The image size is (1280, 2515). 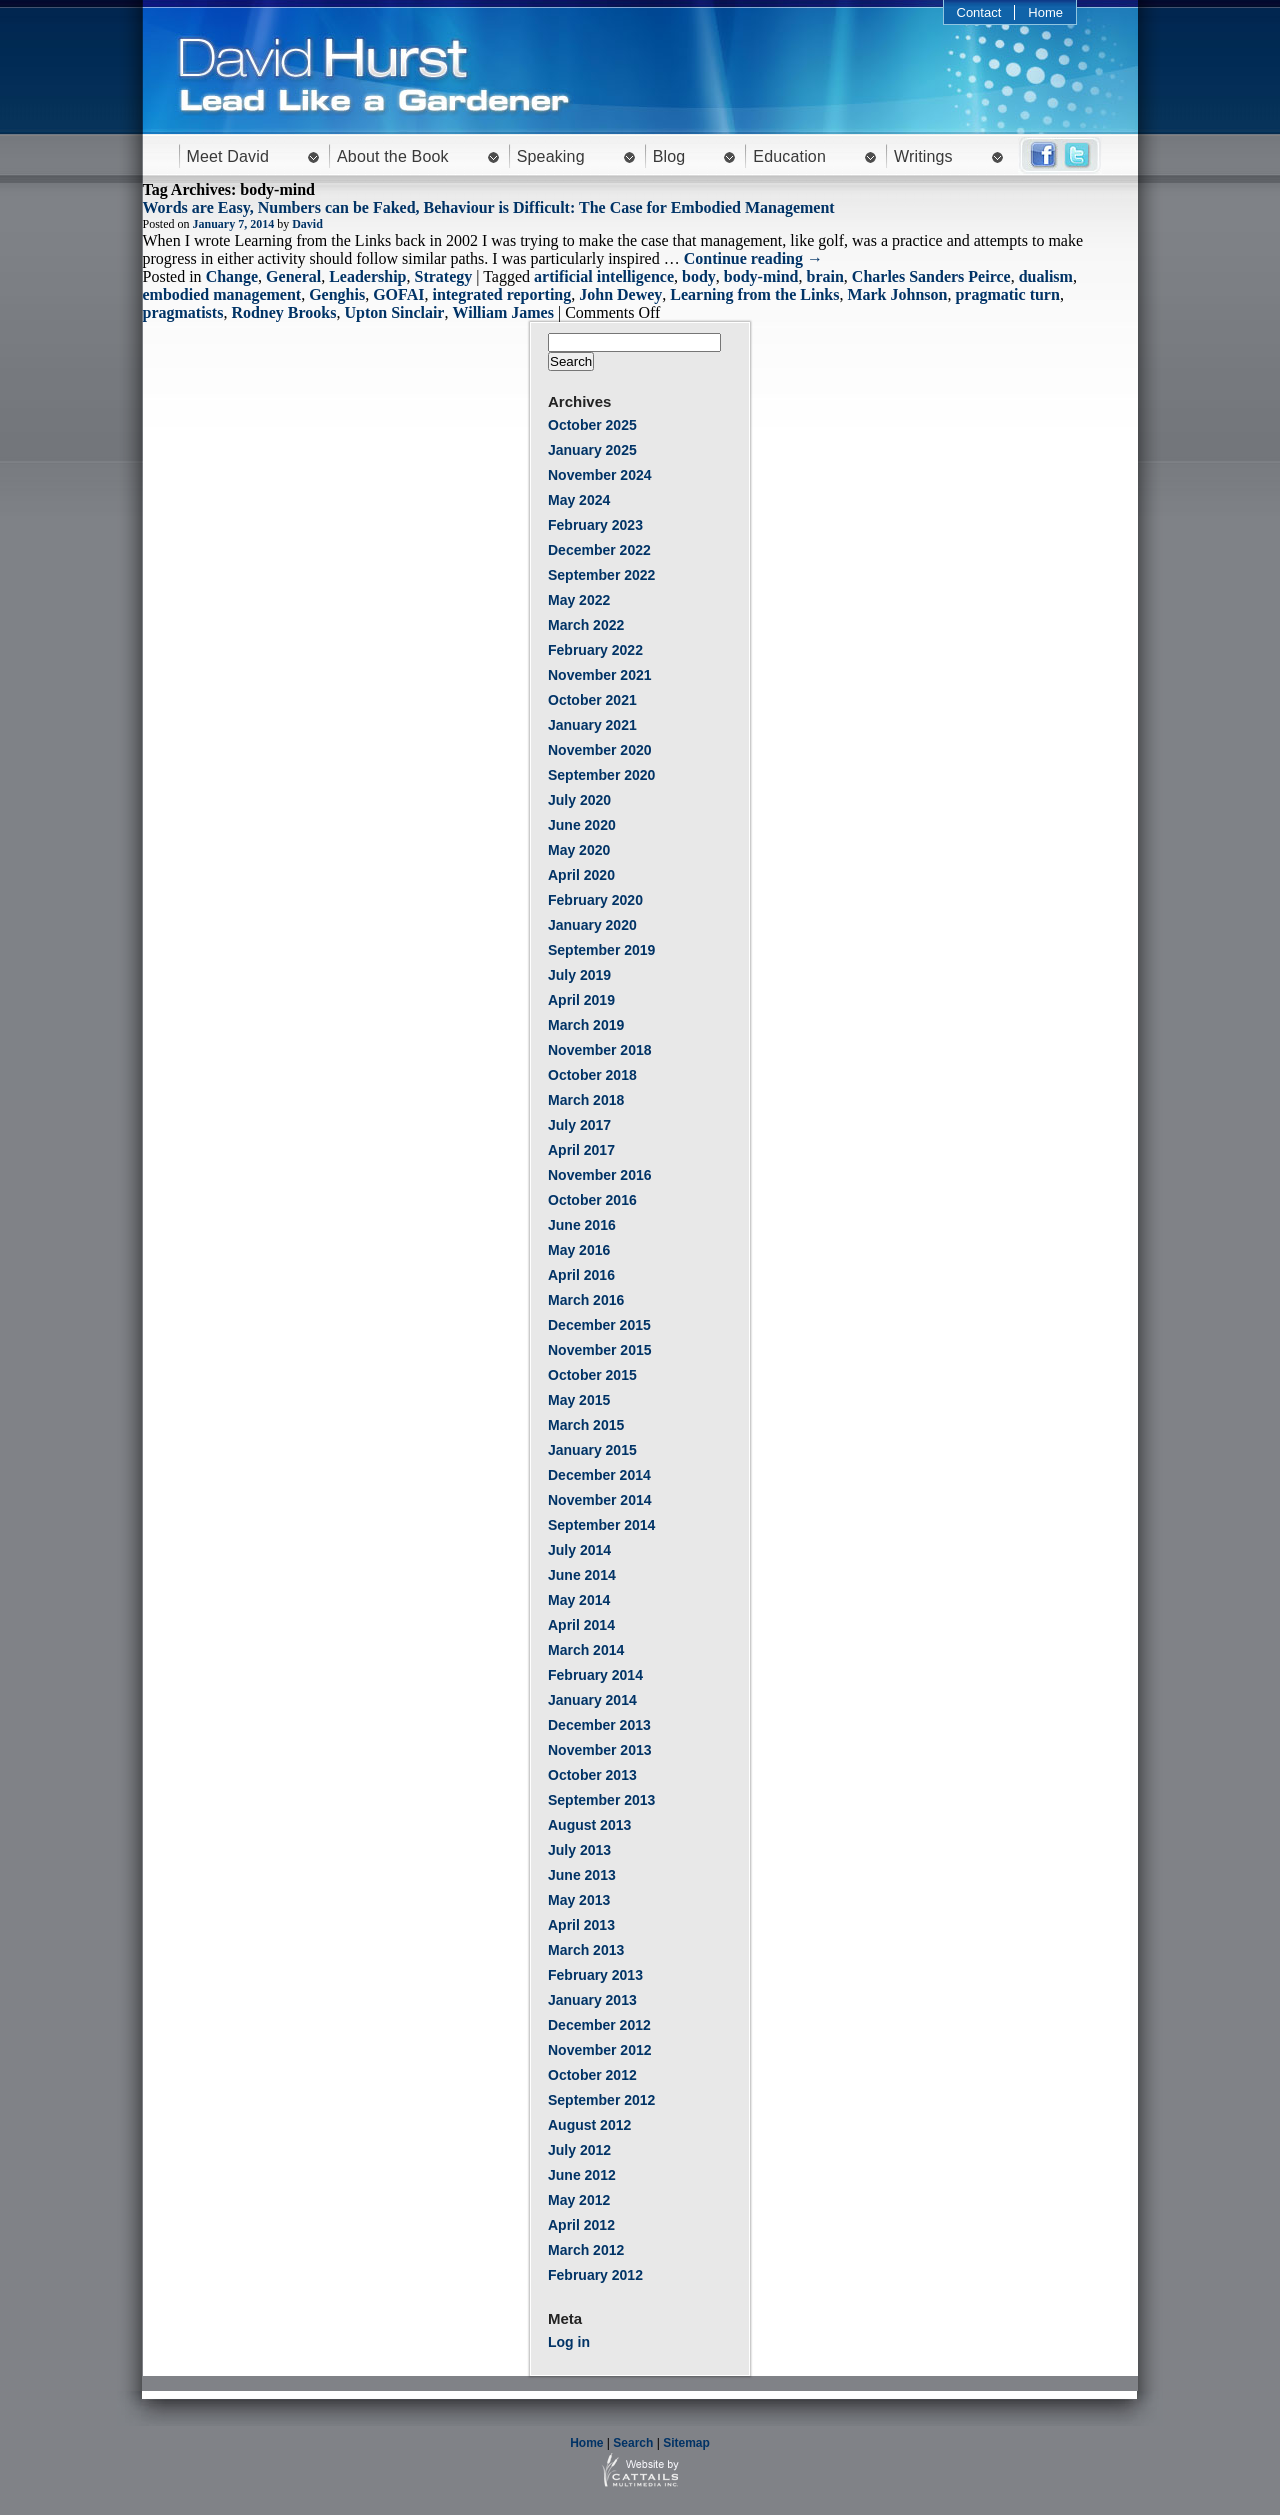 I want to click on January 2014, so click(x=592, y=1700).